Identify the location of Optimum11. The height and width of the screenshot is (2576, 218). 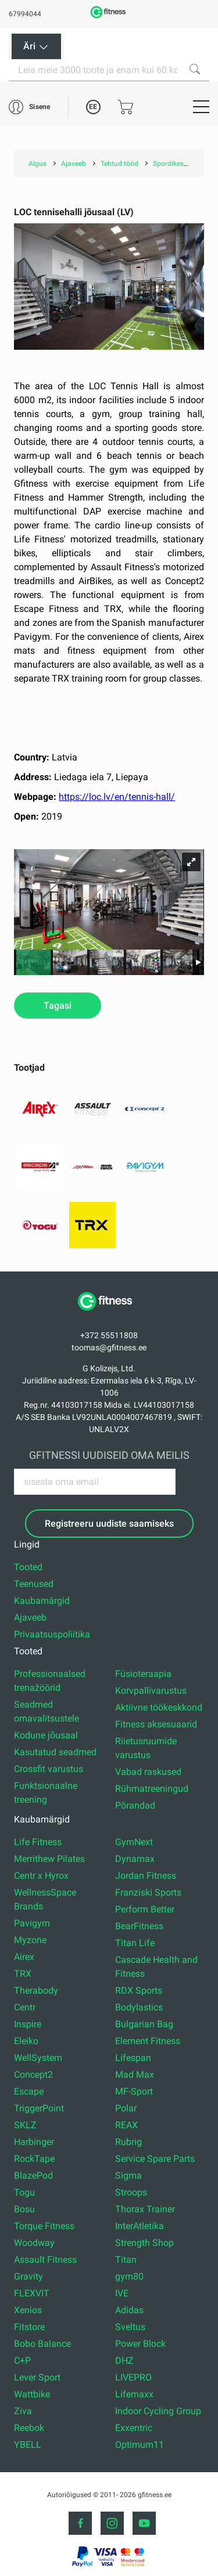
(139, 2444).